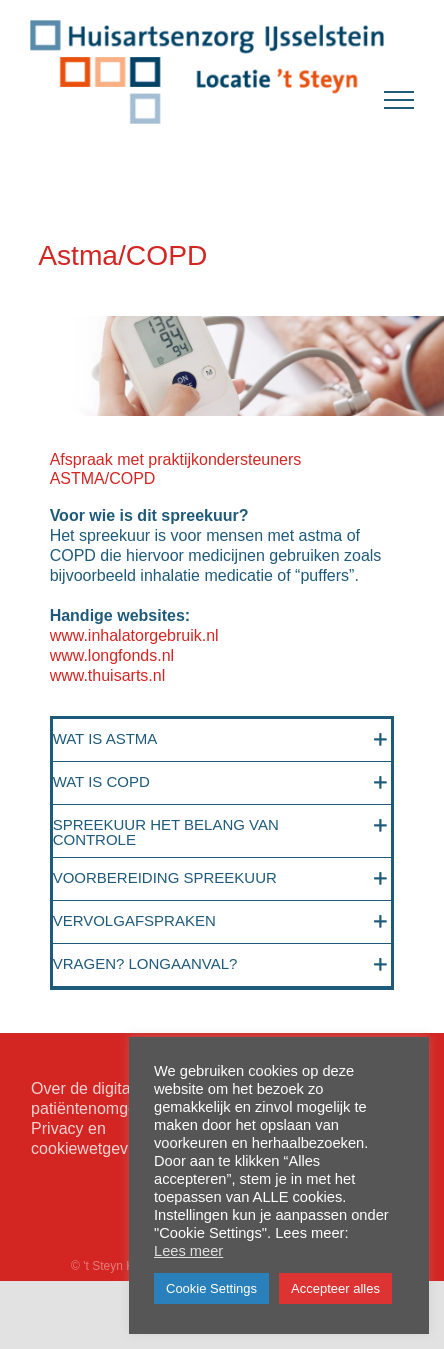 Image resolution: width=444 pixels, height=1349 pixels. I want to click on Lees meer, so click(188, 1251).